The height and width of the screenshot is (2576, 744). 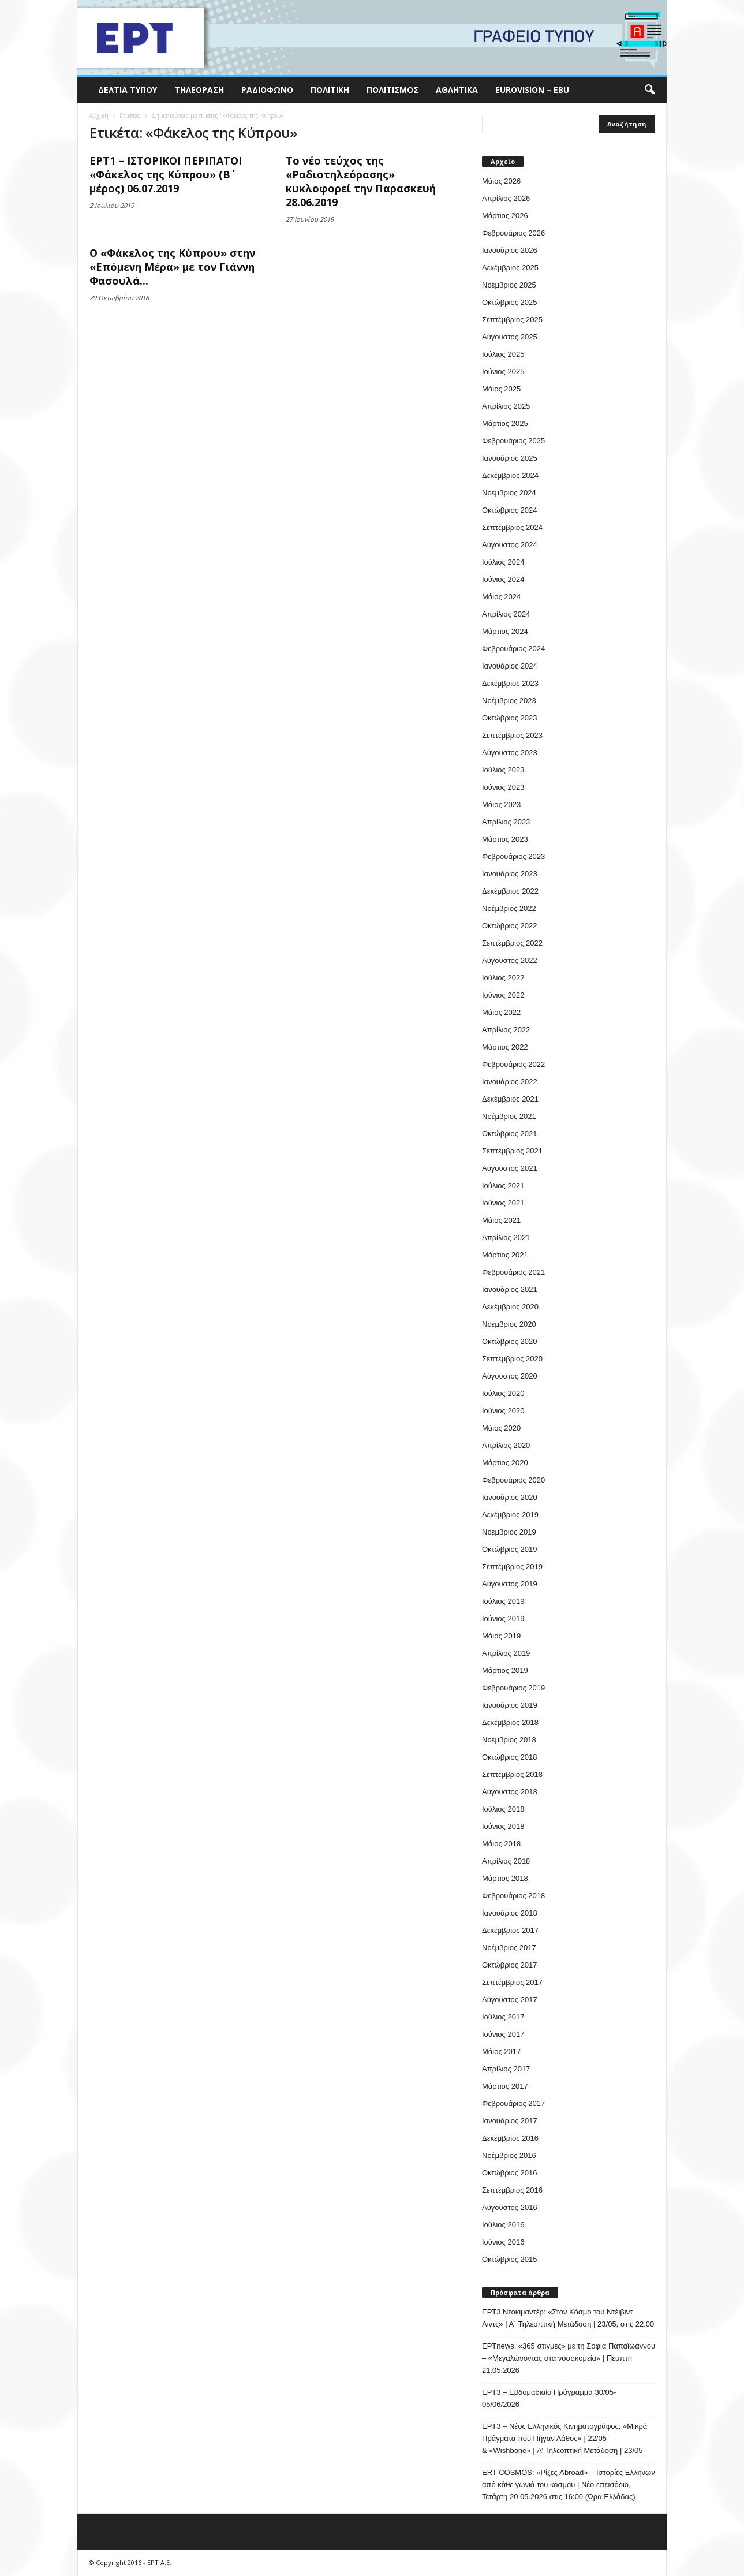 I want to click on Νοέμβριος 2021, so click(x=509, y=1116).